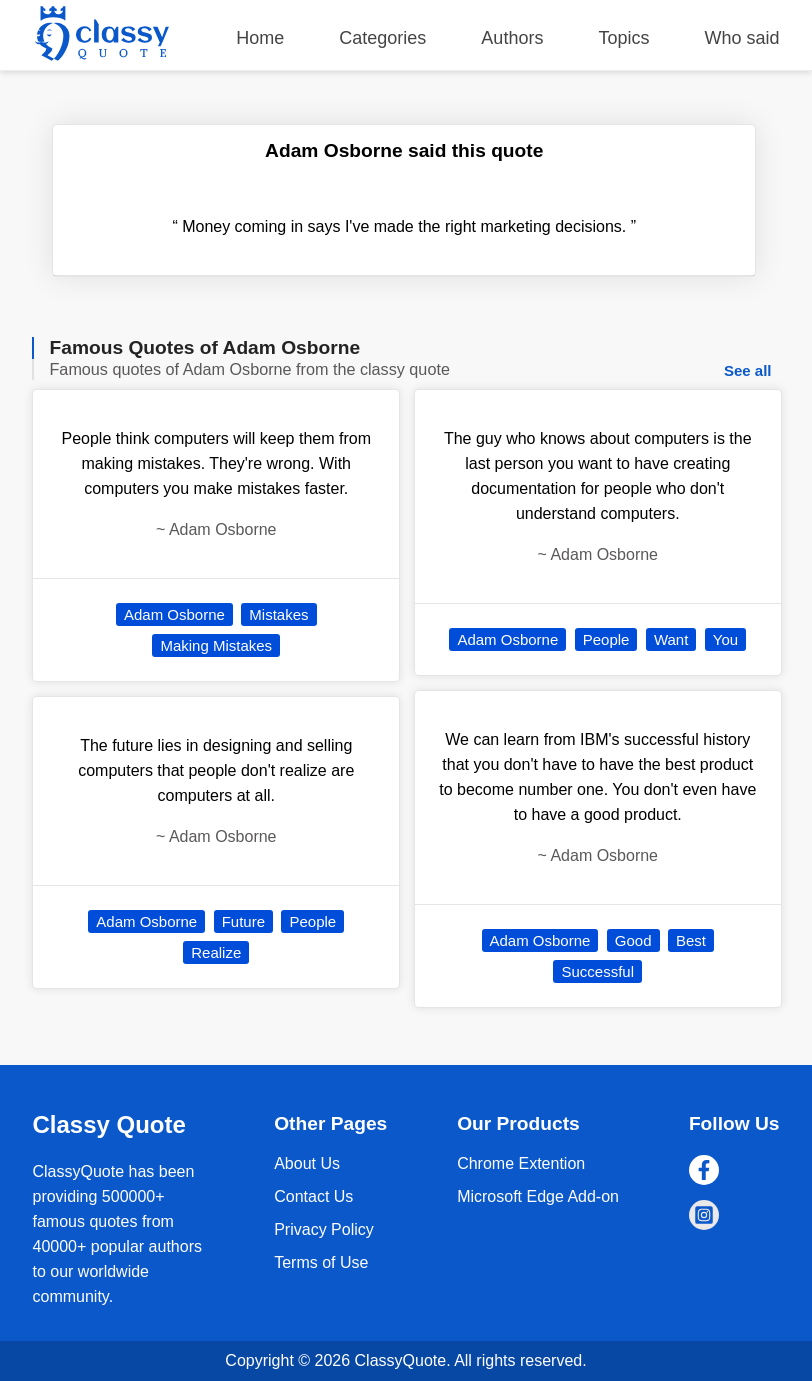 The height and width of the screenshot is (1381, 812). Describe the element at coordinates (538, 1196) in the screenshot. I see `Microsoft Edge Add-on` at that location.